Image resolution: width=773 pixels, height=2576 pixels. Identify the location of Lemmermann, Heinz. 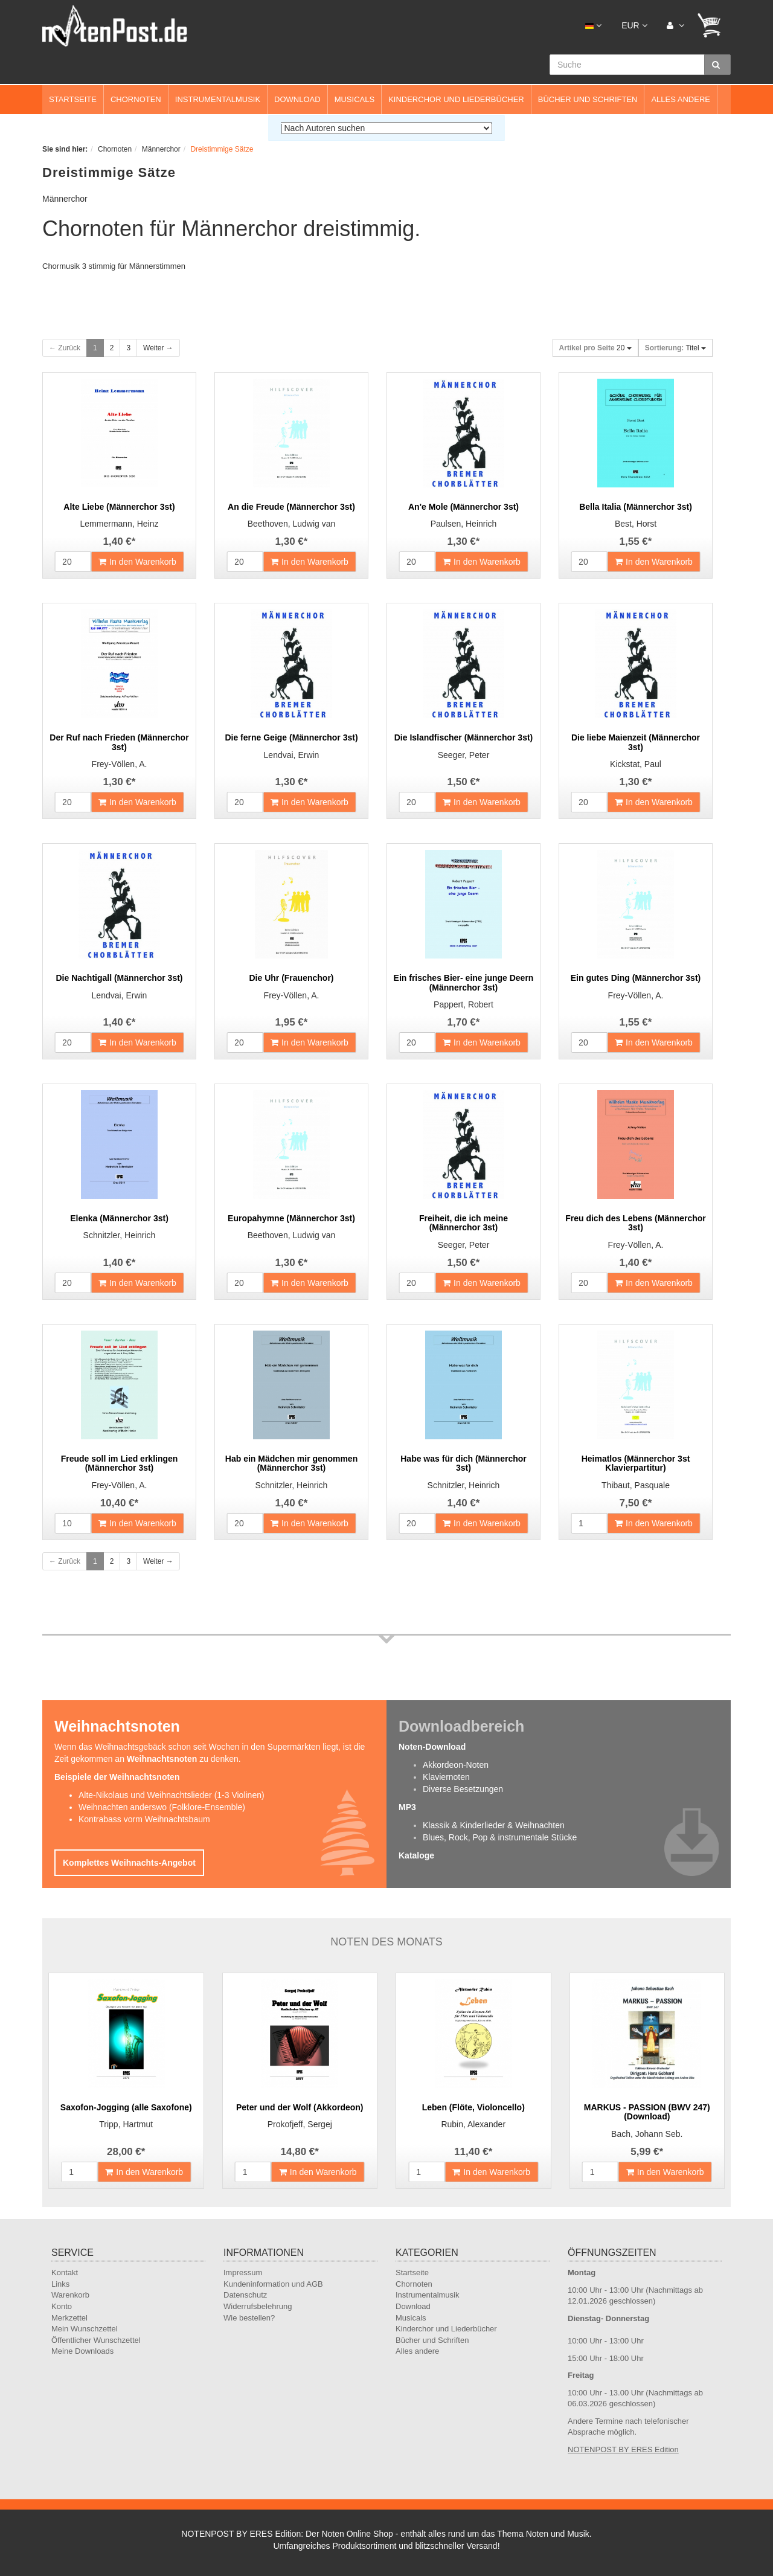
(119, 523).